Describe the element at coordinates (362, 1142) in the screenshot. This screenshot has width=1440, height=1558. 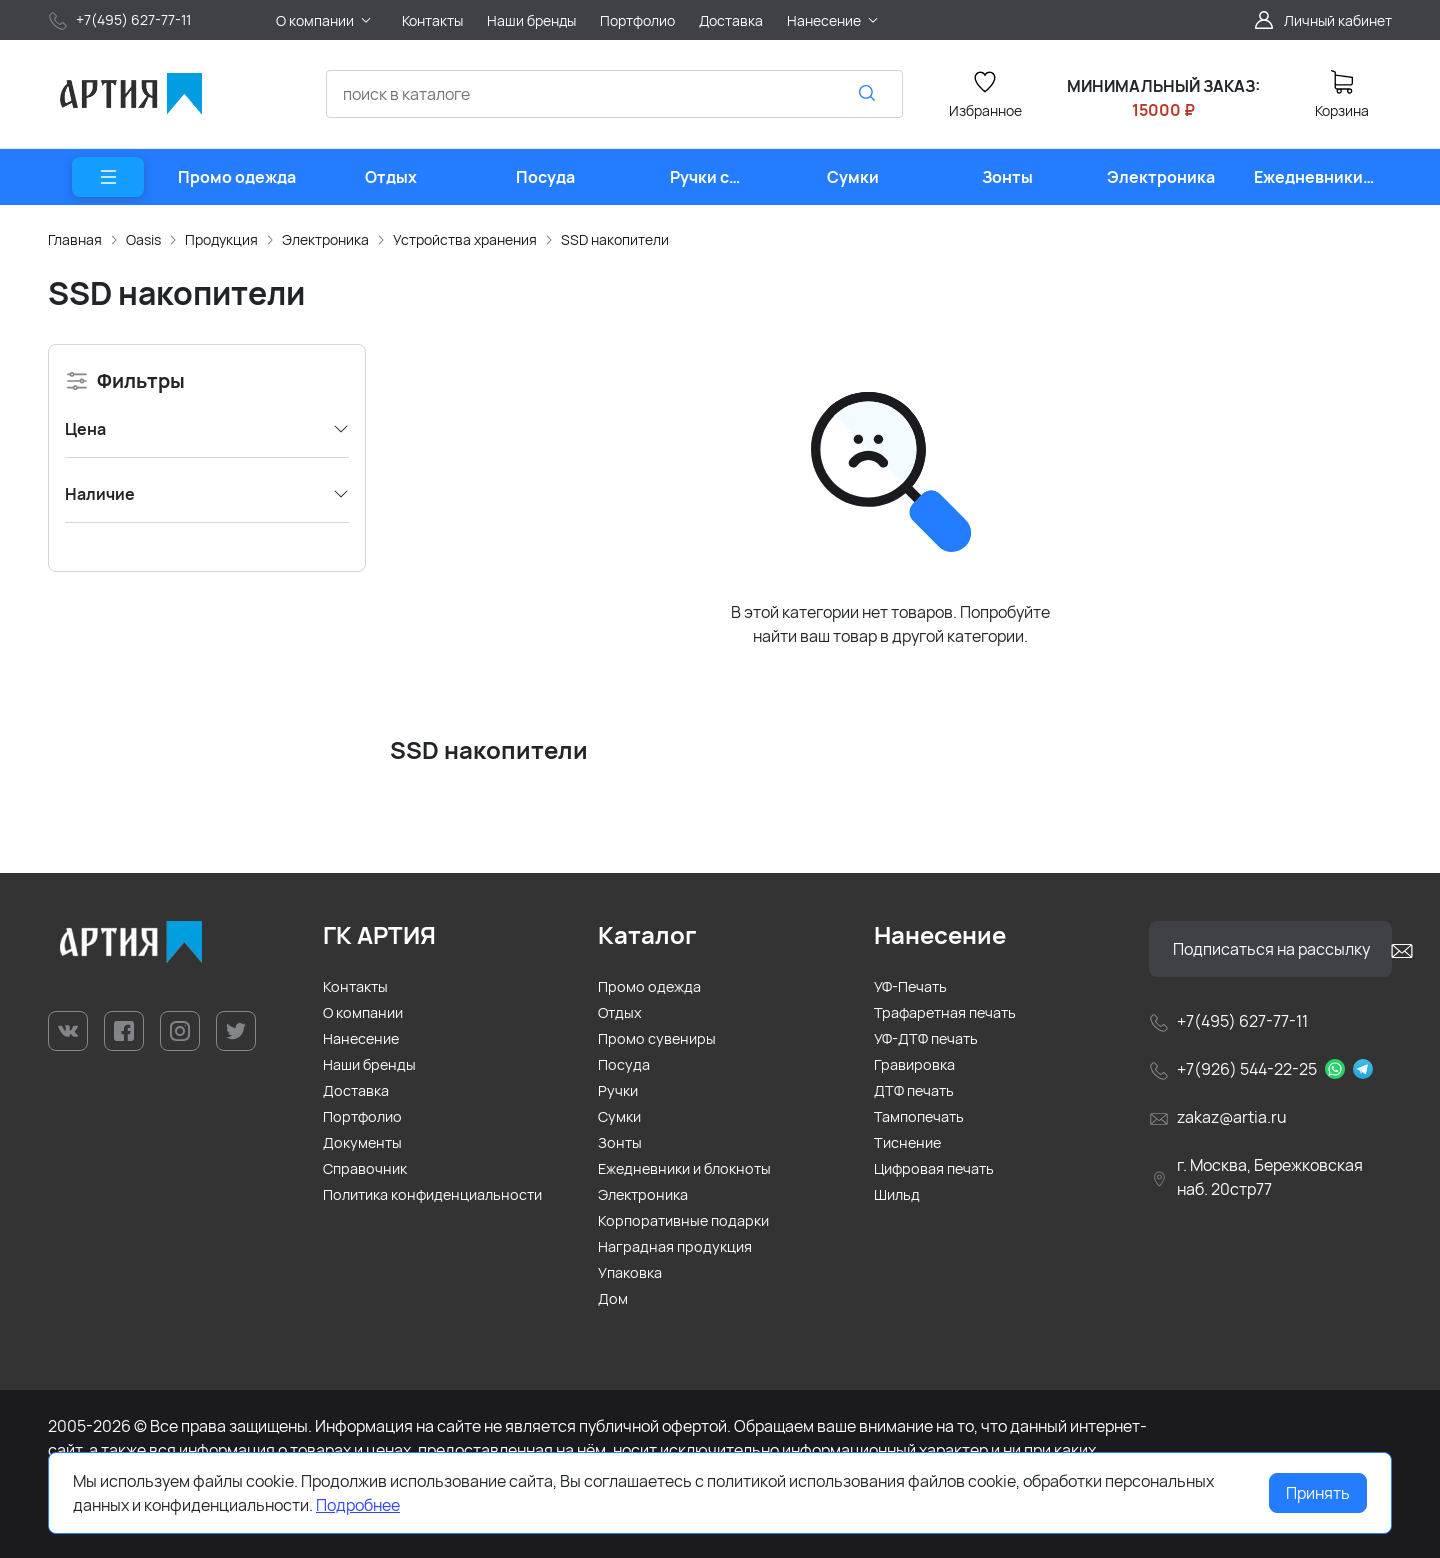
I see `Документы` at that location.